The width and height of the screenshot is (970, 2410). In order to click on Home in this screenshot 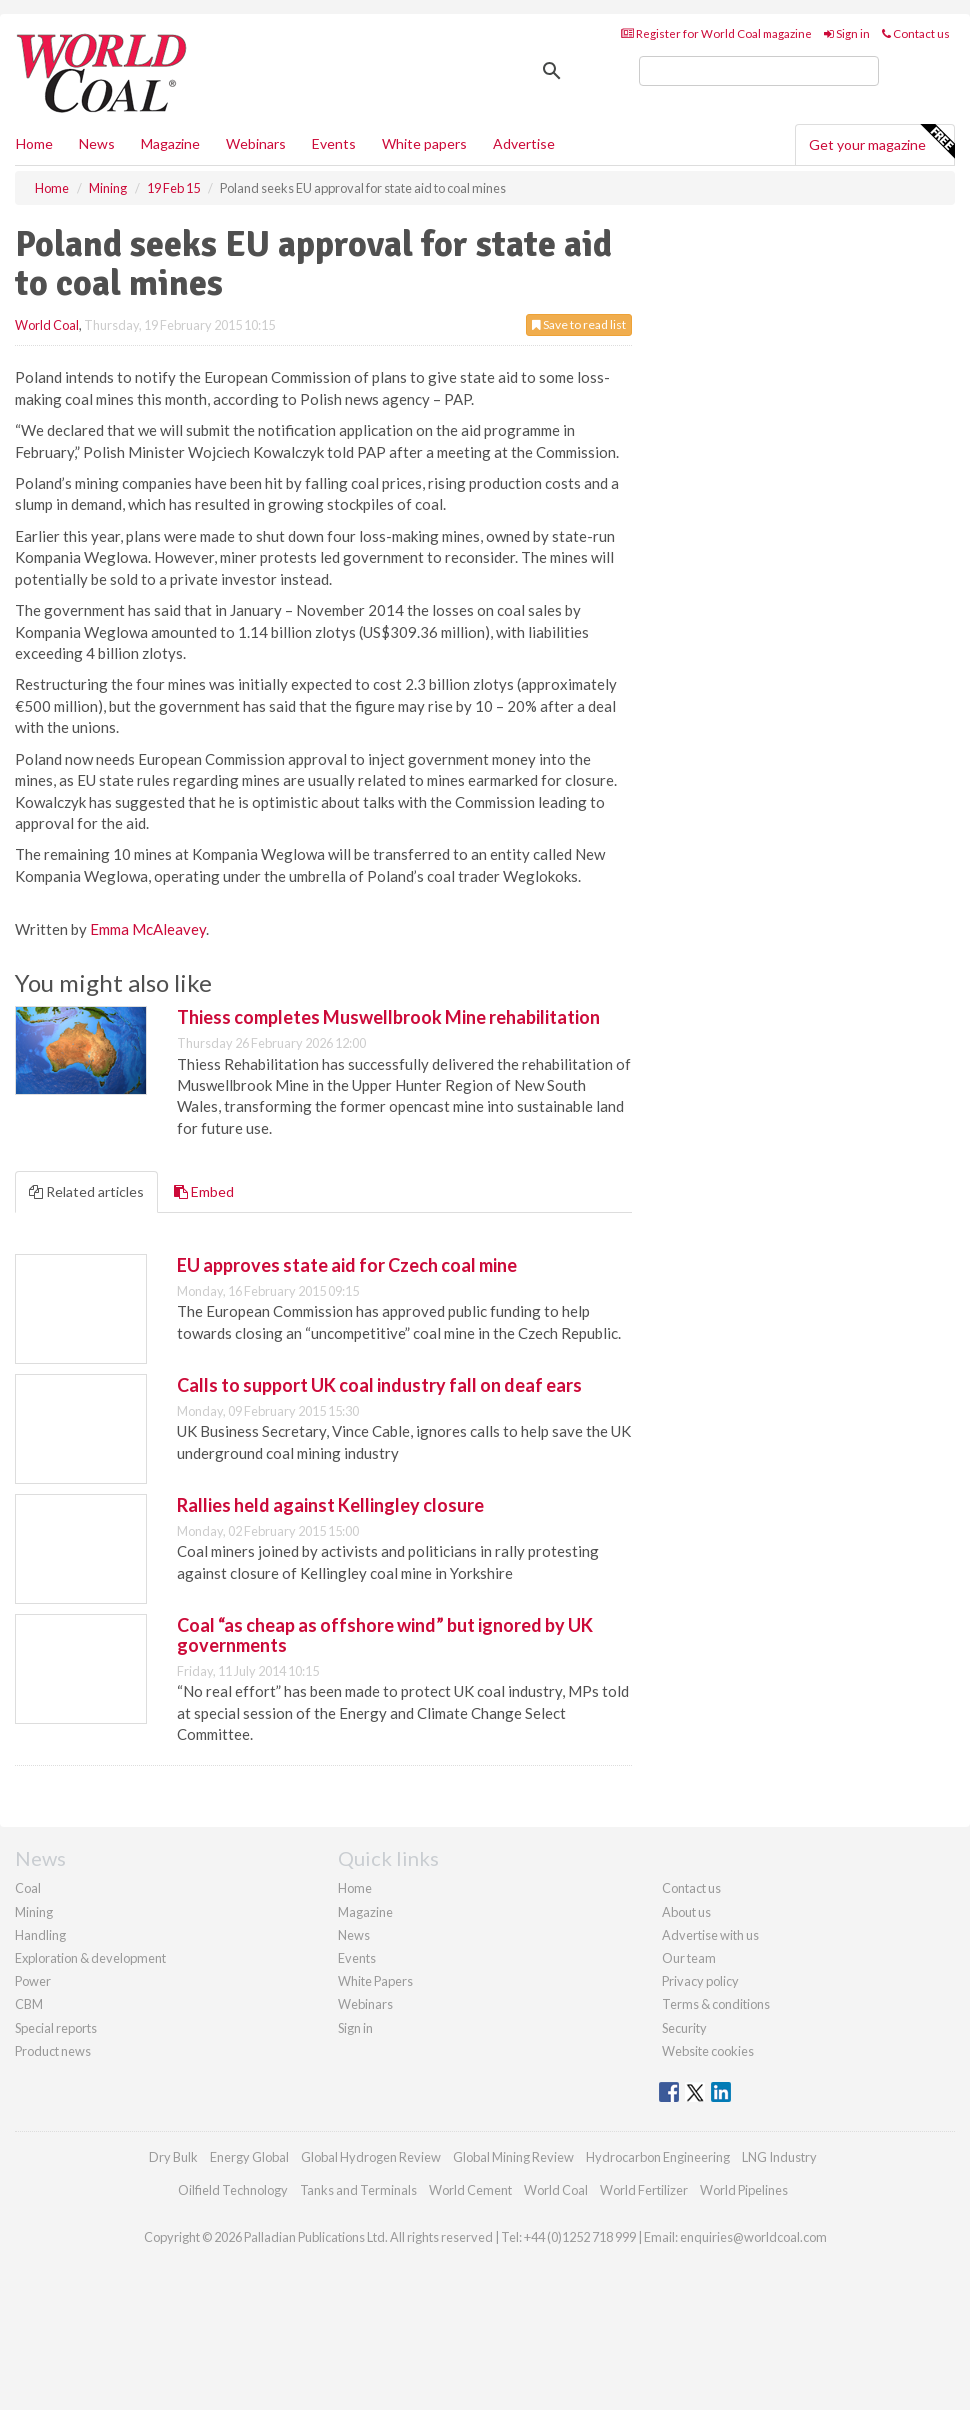, I will do `click(34, 143)`.